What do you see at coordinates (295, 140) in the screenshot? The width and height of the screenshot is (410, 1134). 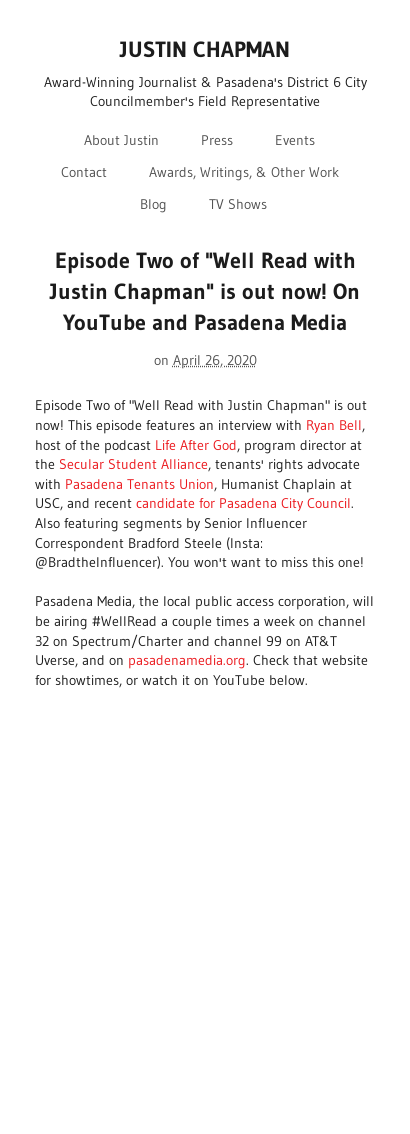 I see `Events` at bounding box center [295, 140].